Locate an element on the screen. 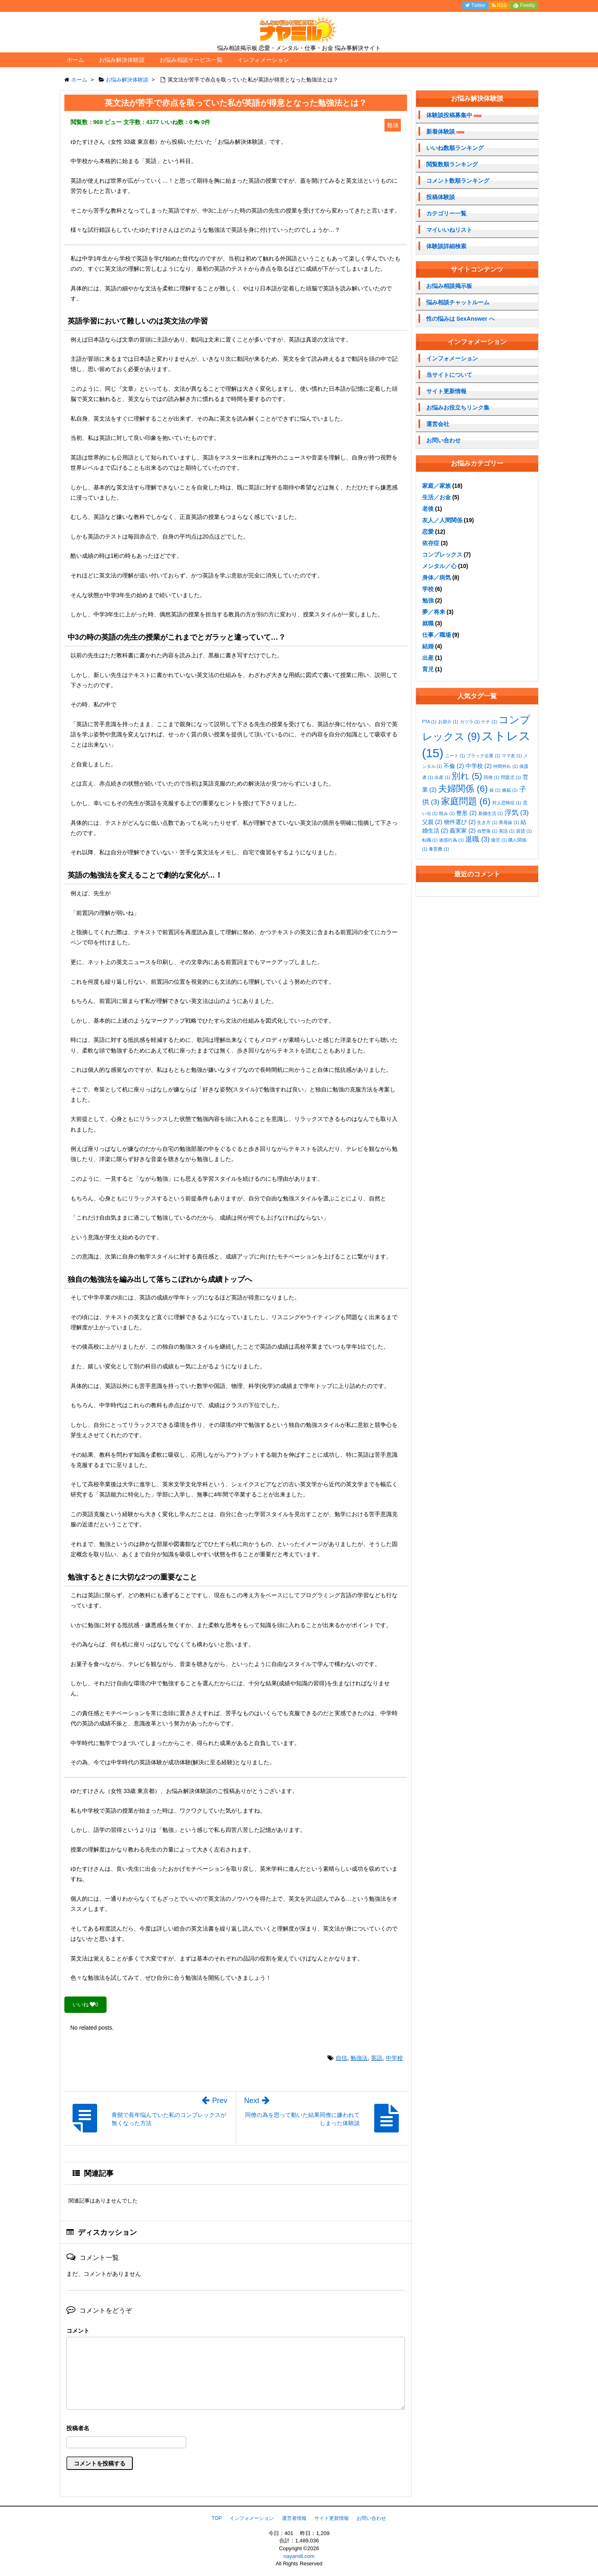  過労 [過労 (1個の項目)] is located at coordinates (499, 840).